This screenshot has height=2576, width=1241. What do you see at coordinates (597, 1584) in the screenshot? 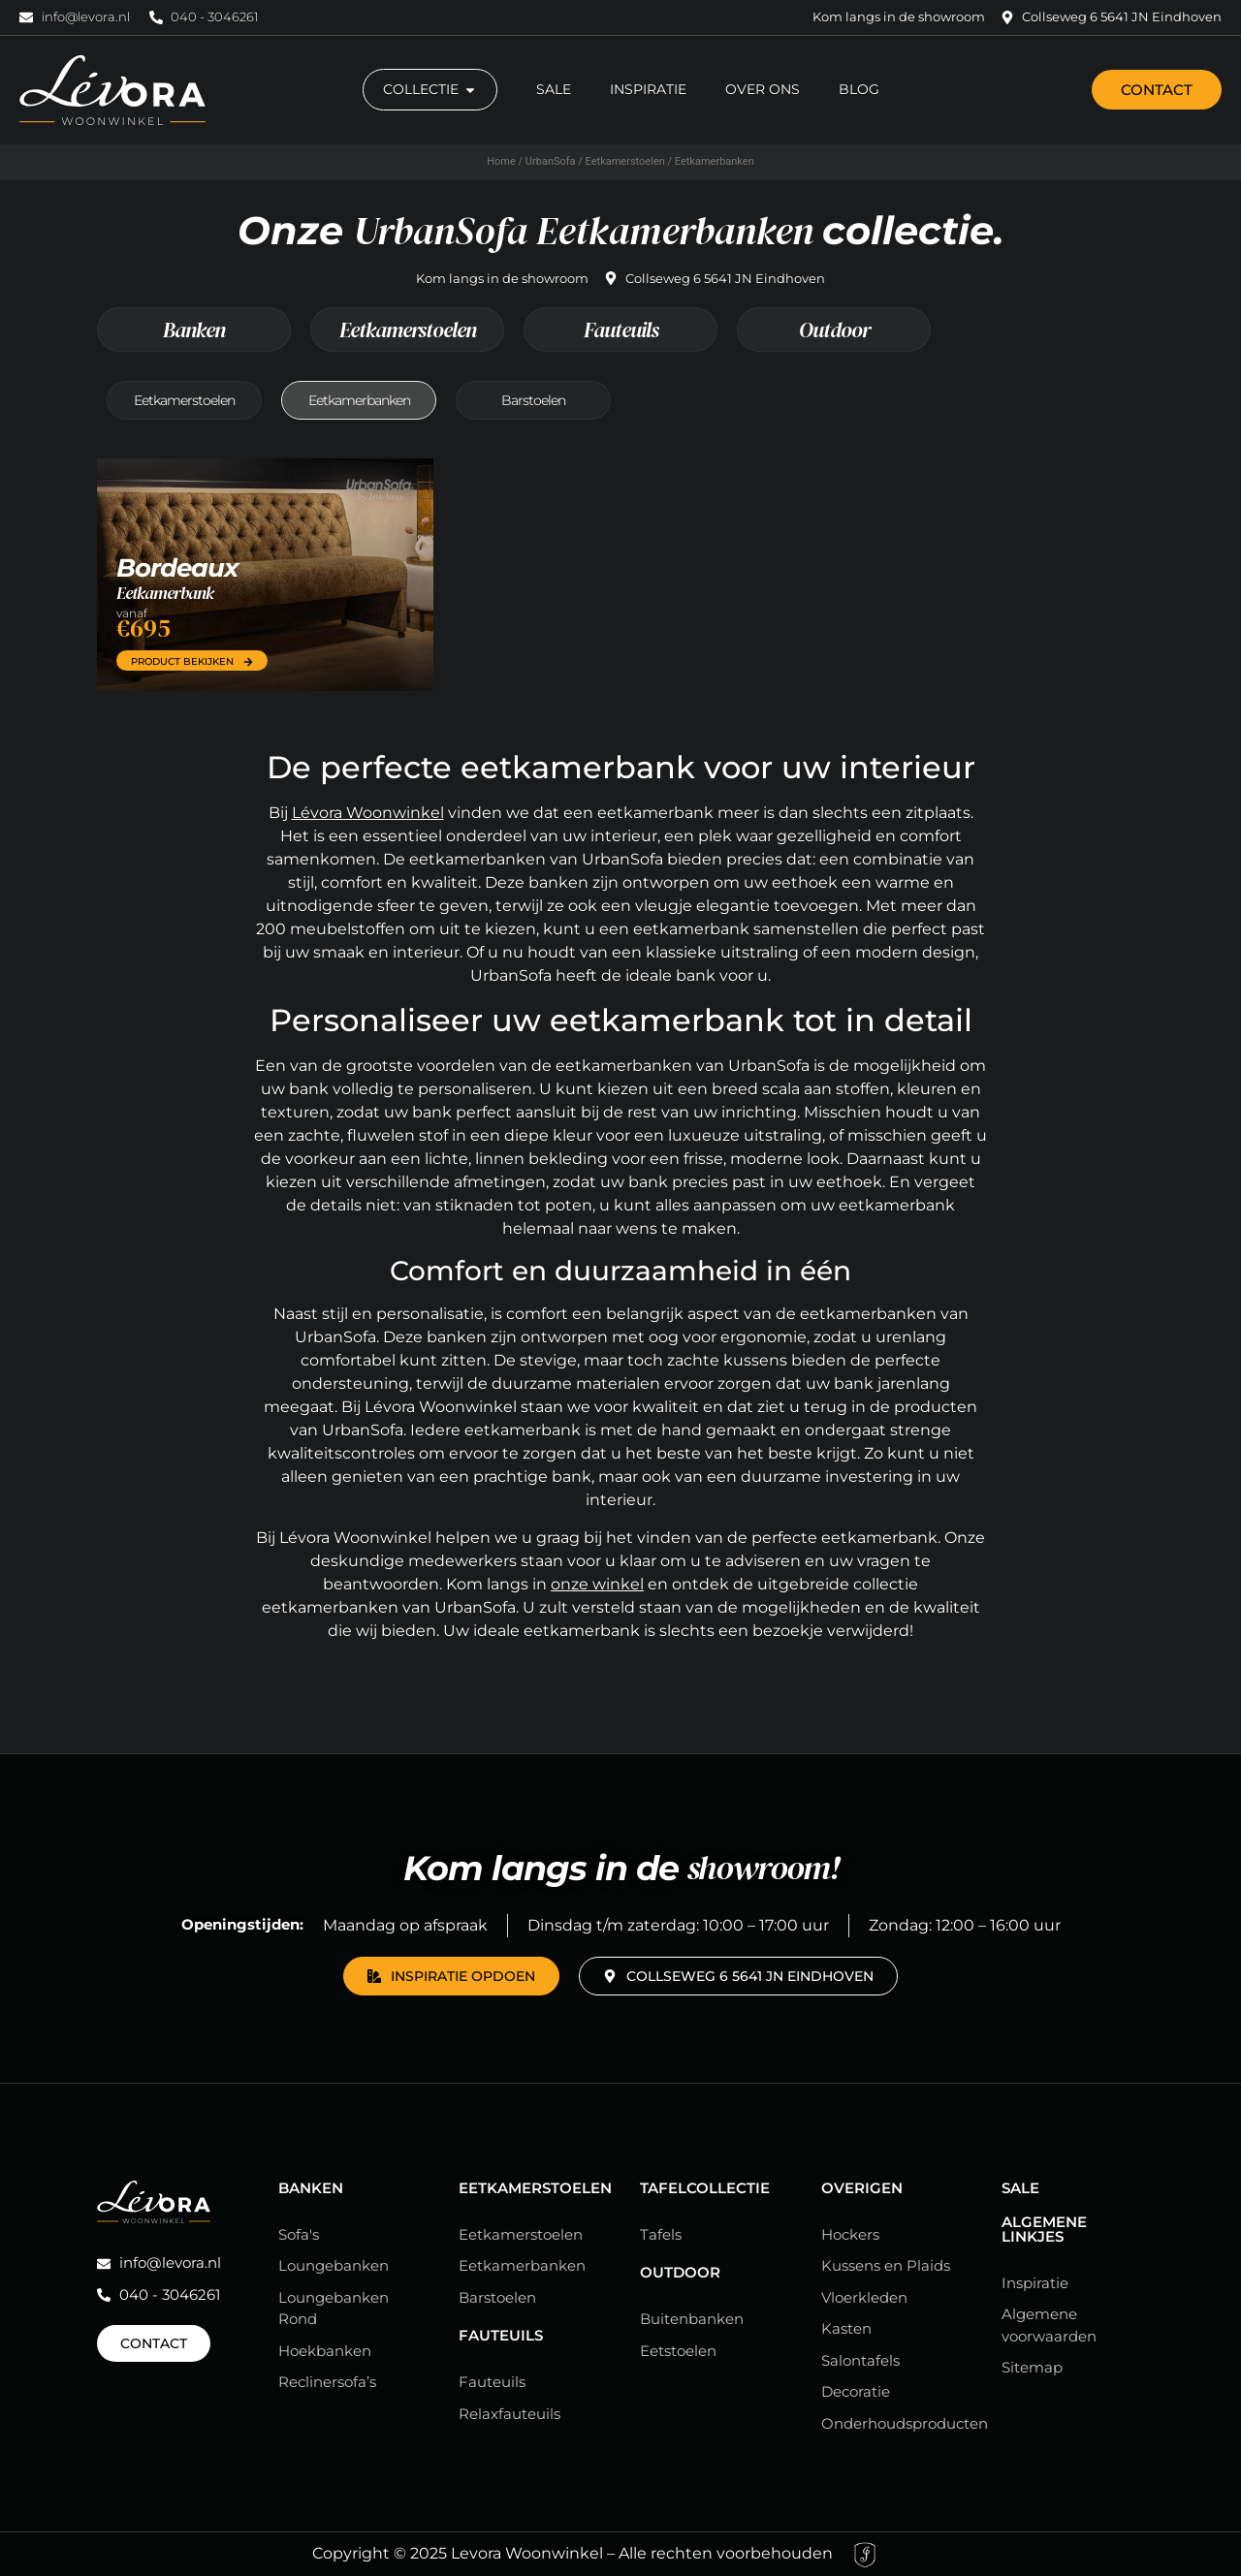
I see `onze winkel` at bounding box center [597, 1584].